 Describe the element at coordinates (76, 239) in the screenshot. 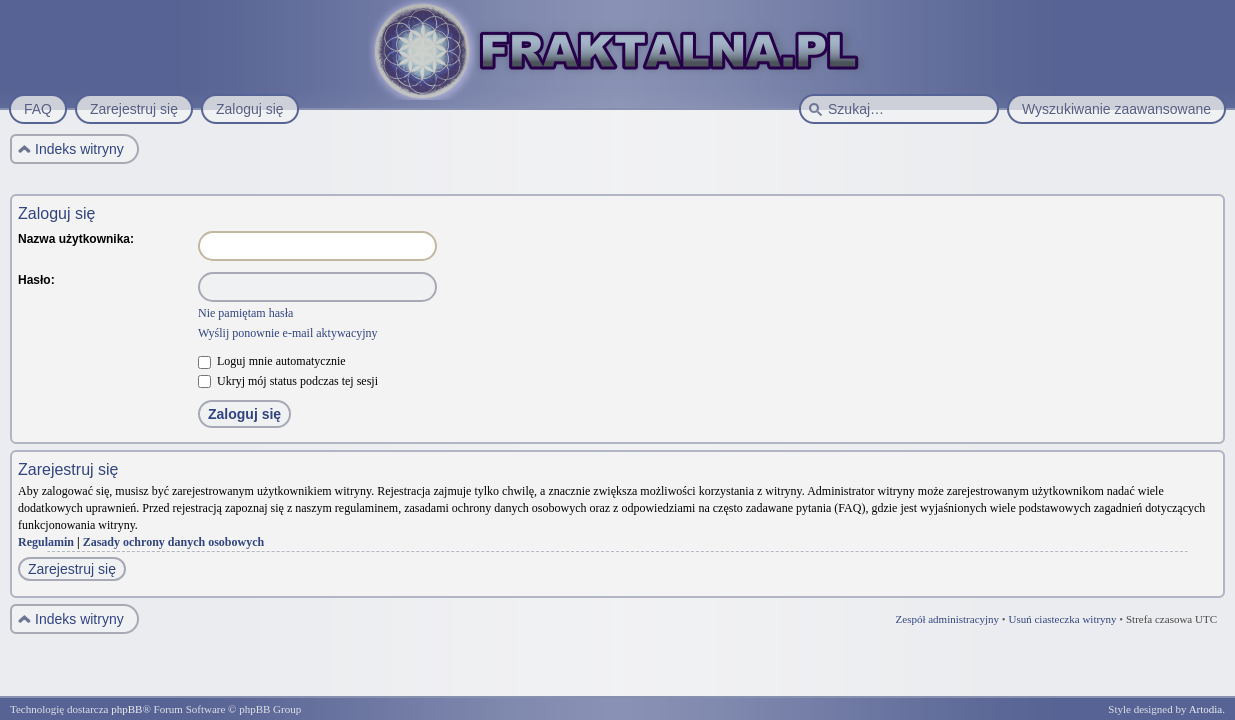

I see `Nazwa użytkownika:` at that location.